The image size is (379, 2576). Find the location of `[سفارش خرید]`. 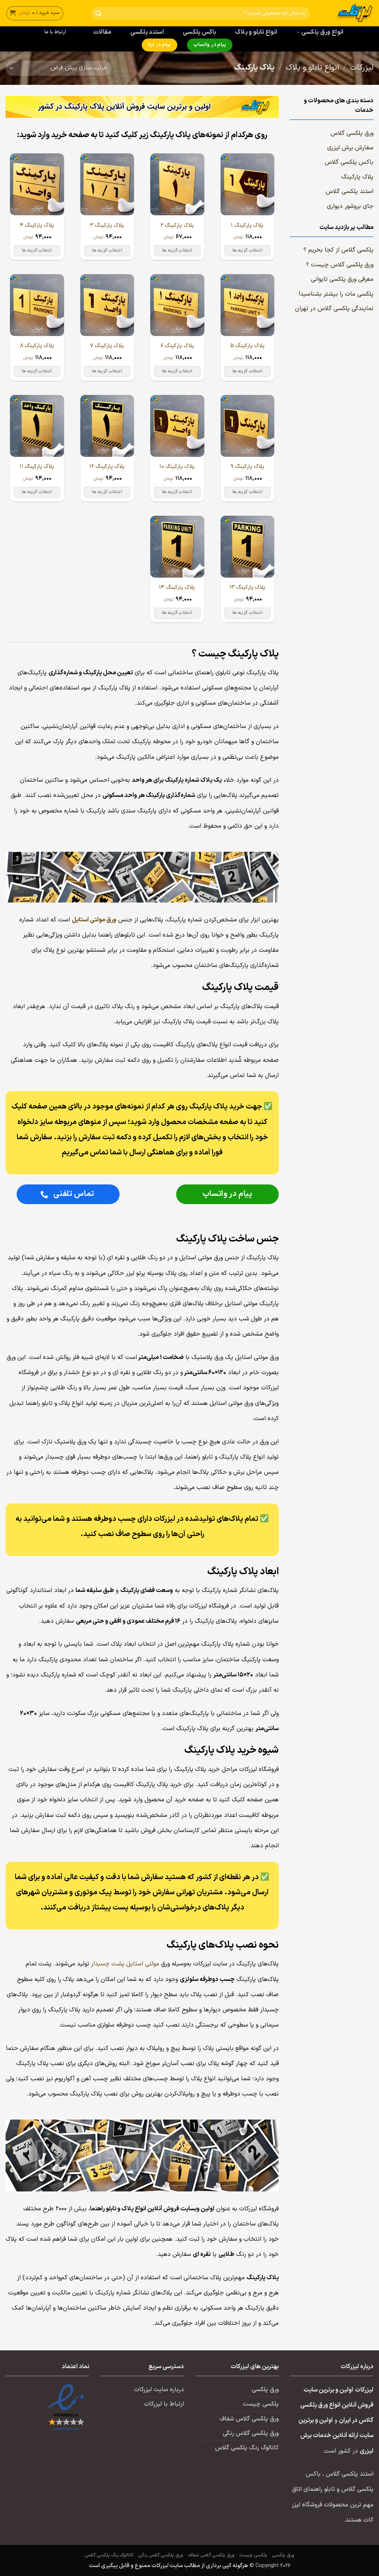

[سفارش خرید] is located at coordinates (58, 68).